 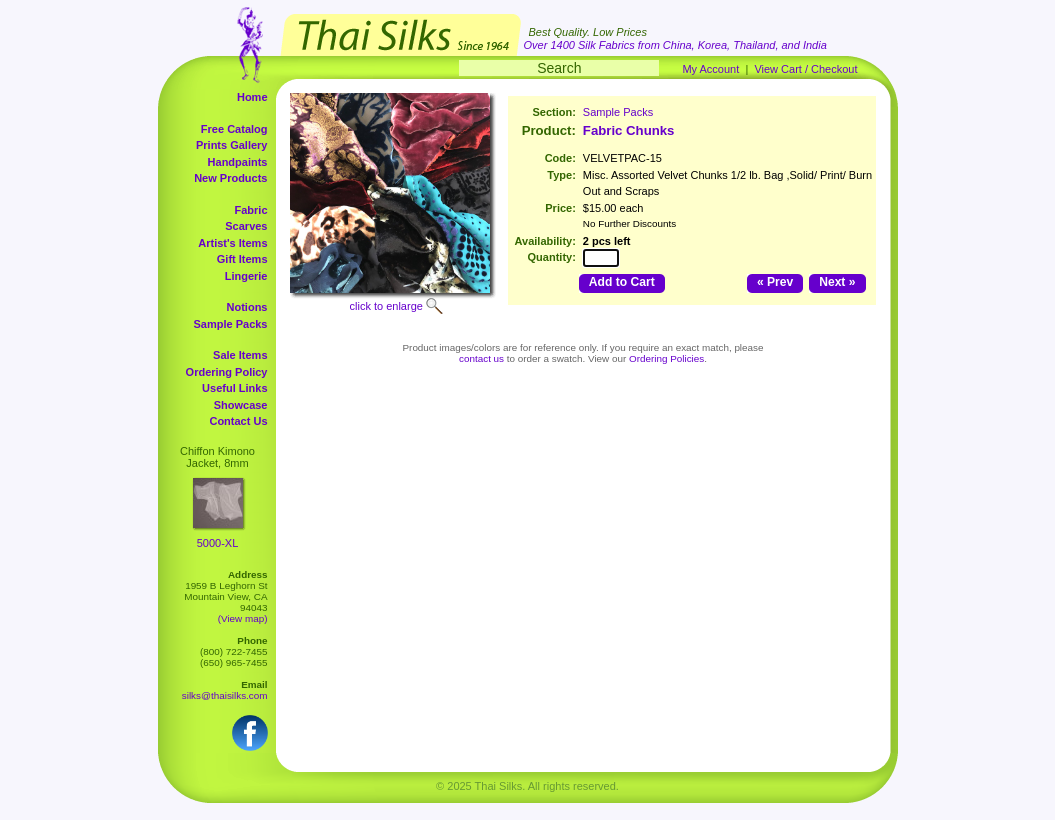 What do you see at coordinates (837, 282) in the screenshot?
I see `Next »` at bounding box center [837, 282].